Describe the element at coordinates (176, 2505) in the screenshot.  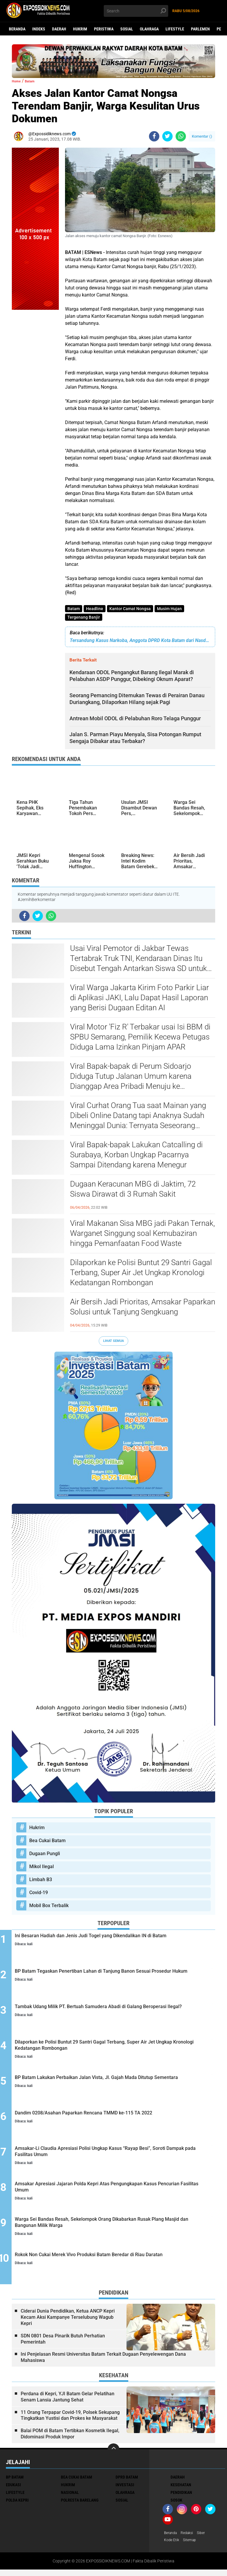
I see `Sosok` at that location.